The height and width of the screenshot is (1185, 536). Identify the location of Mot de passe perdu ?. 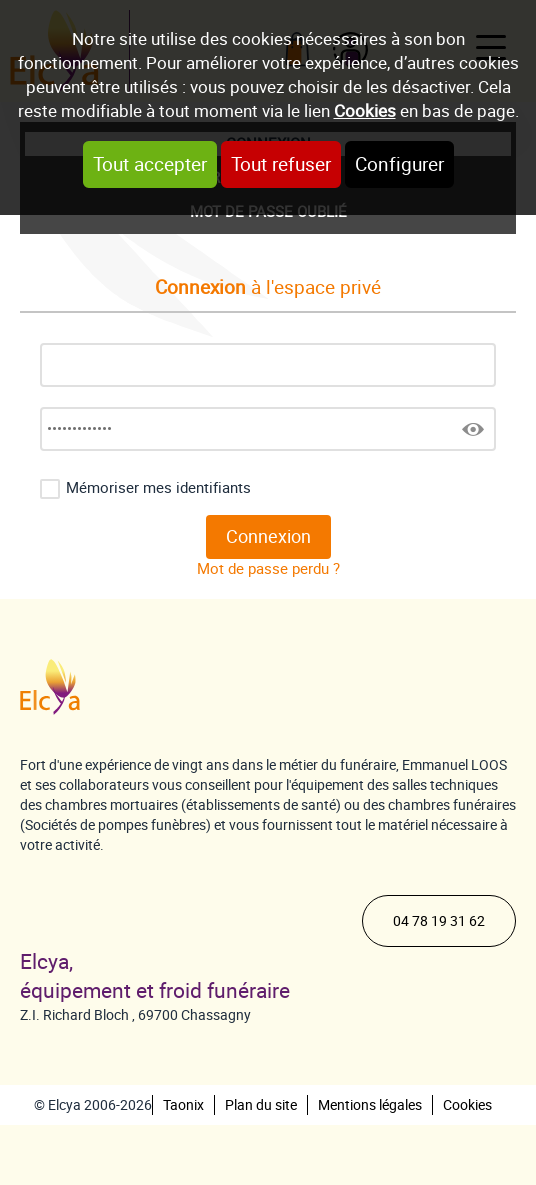
(268, 569).